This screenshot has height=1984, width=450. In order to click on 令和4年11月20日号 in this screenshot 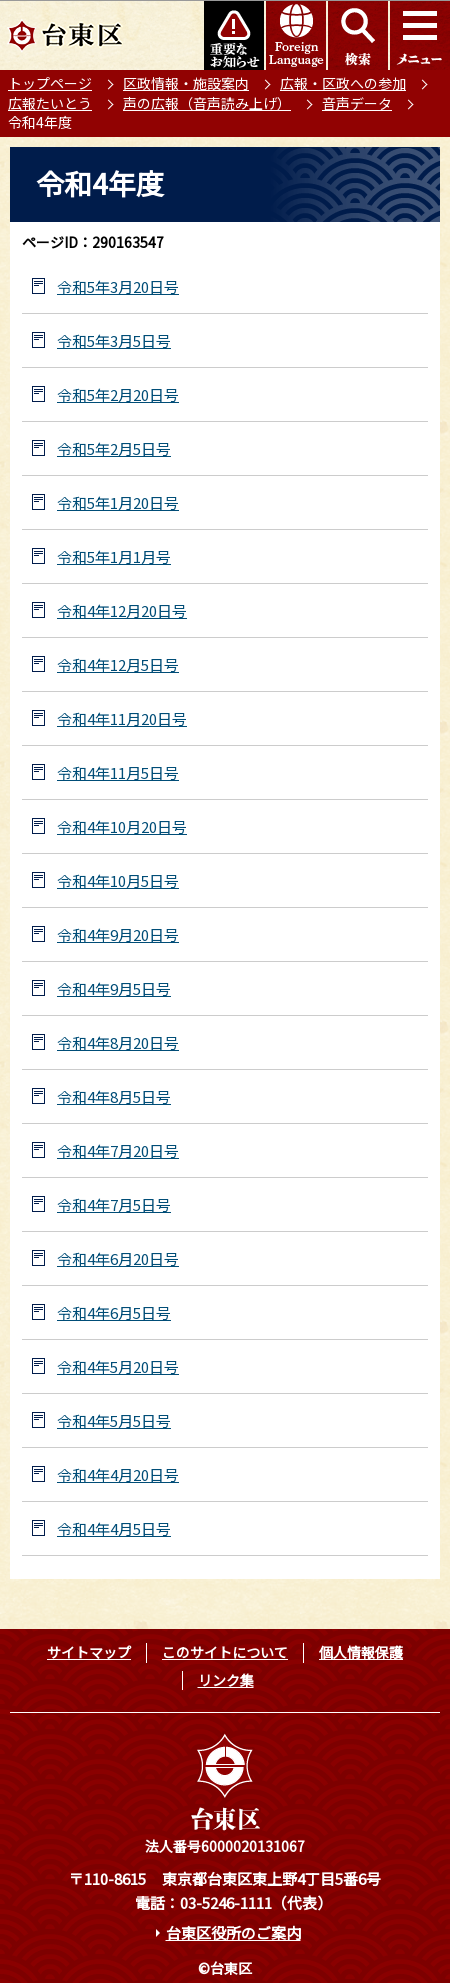, I will do `click(122, 718)`.